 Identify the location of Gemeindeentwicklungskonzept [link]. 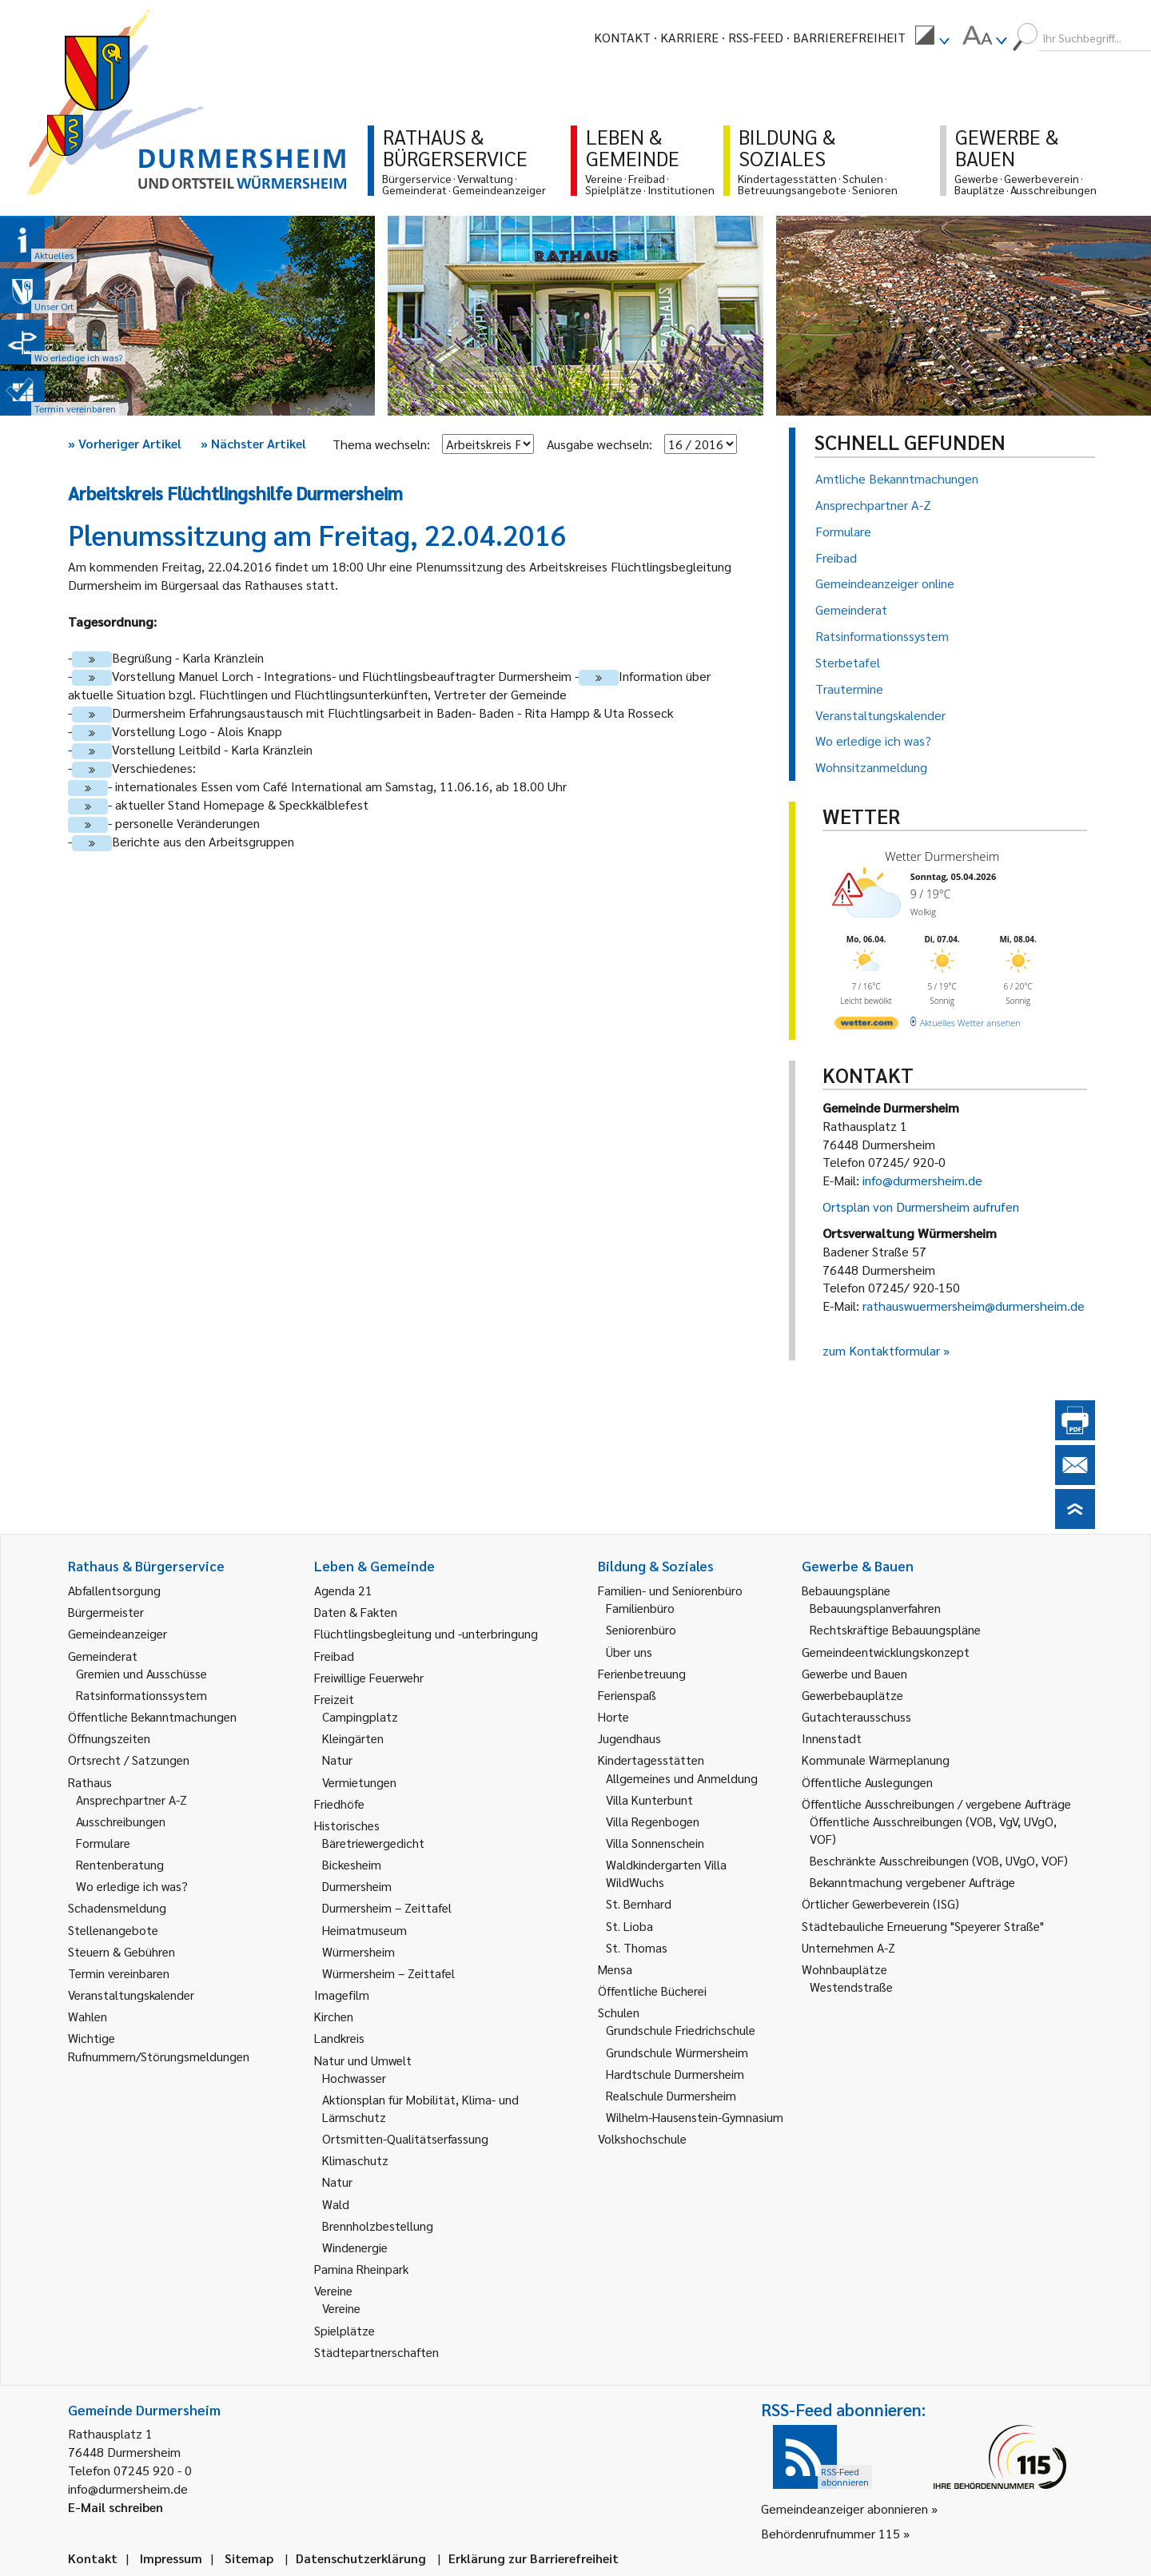
(886, 1651).